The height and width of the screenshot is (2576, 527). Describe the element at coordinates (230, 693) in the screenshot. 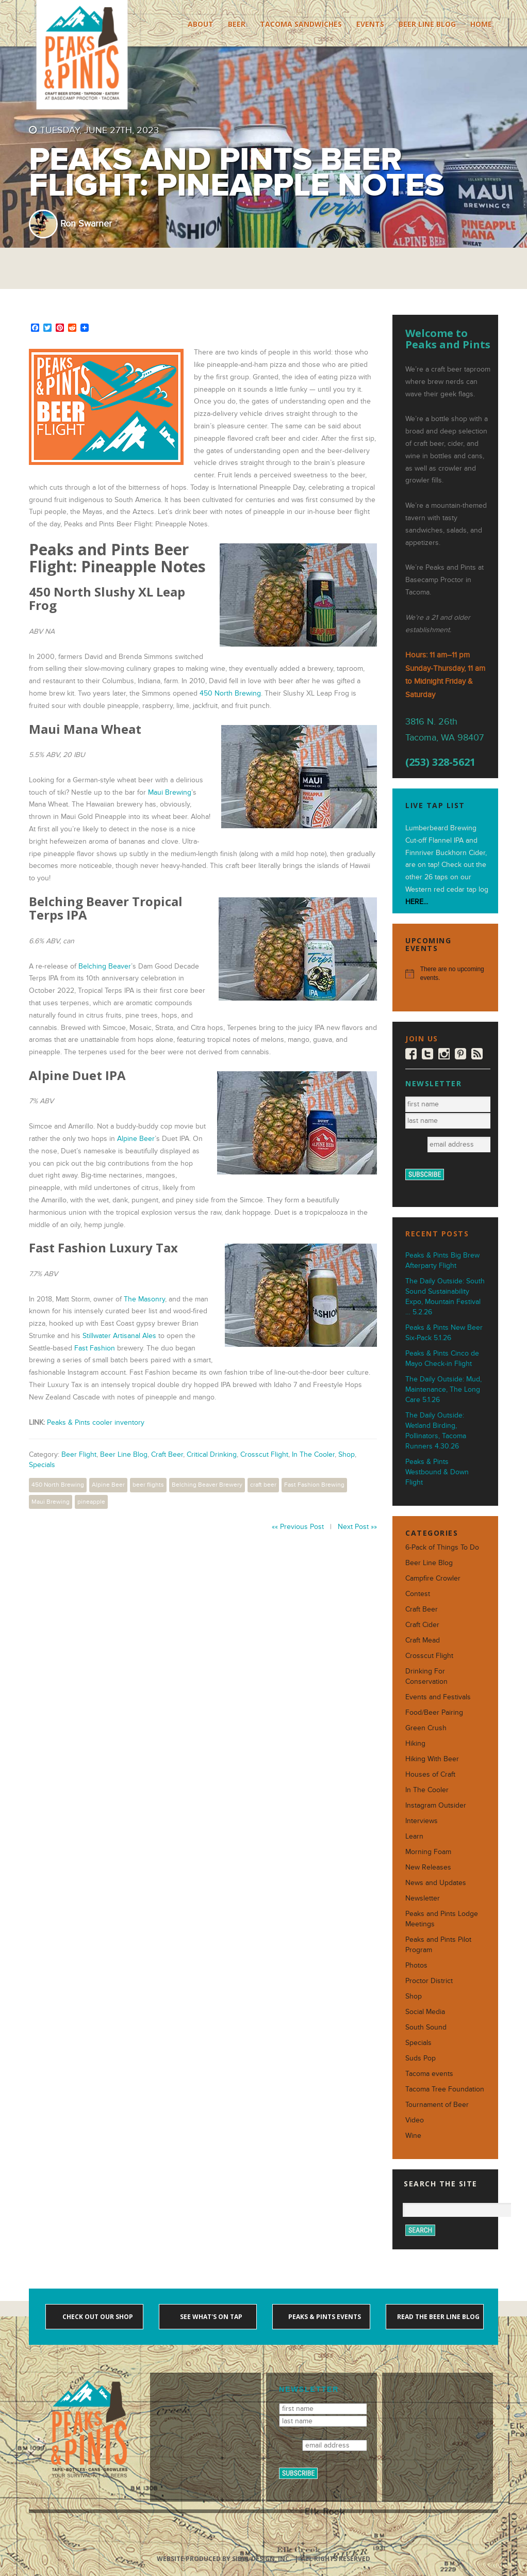

I see `450 North Brewing` at that location.